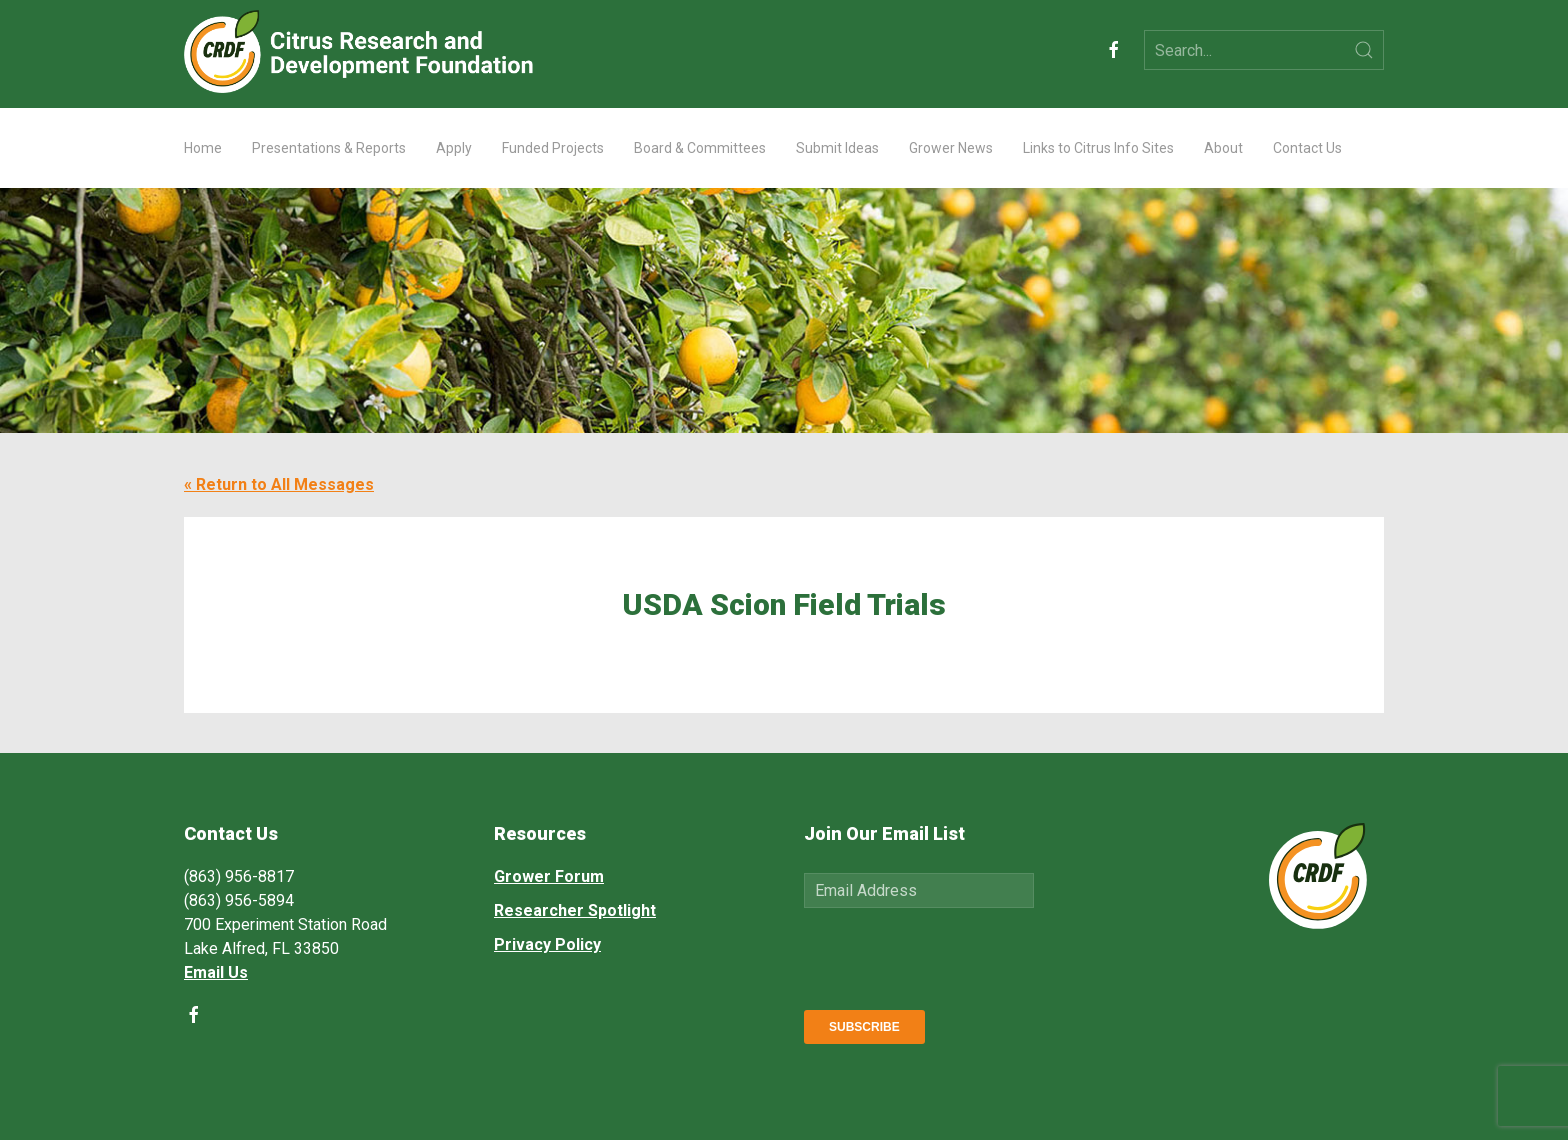 The image size is (1568, 1140). I want to click on « Return to All Messages, so click(279, 484).